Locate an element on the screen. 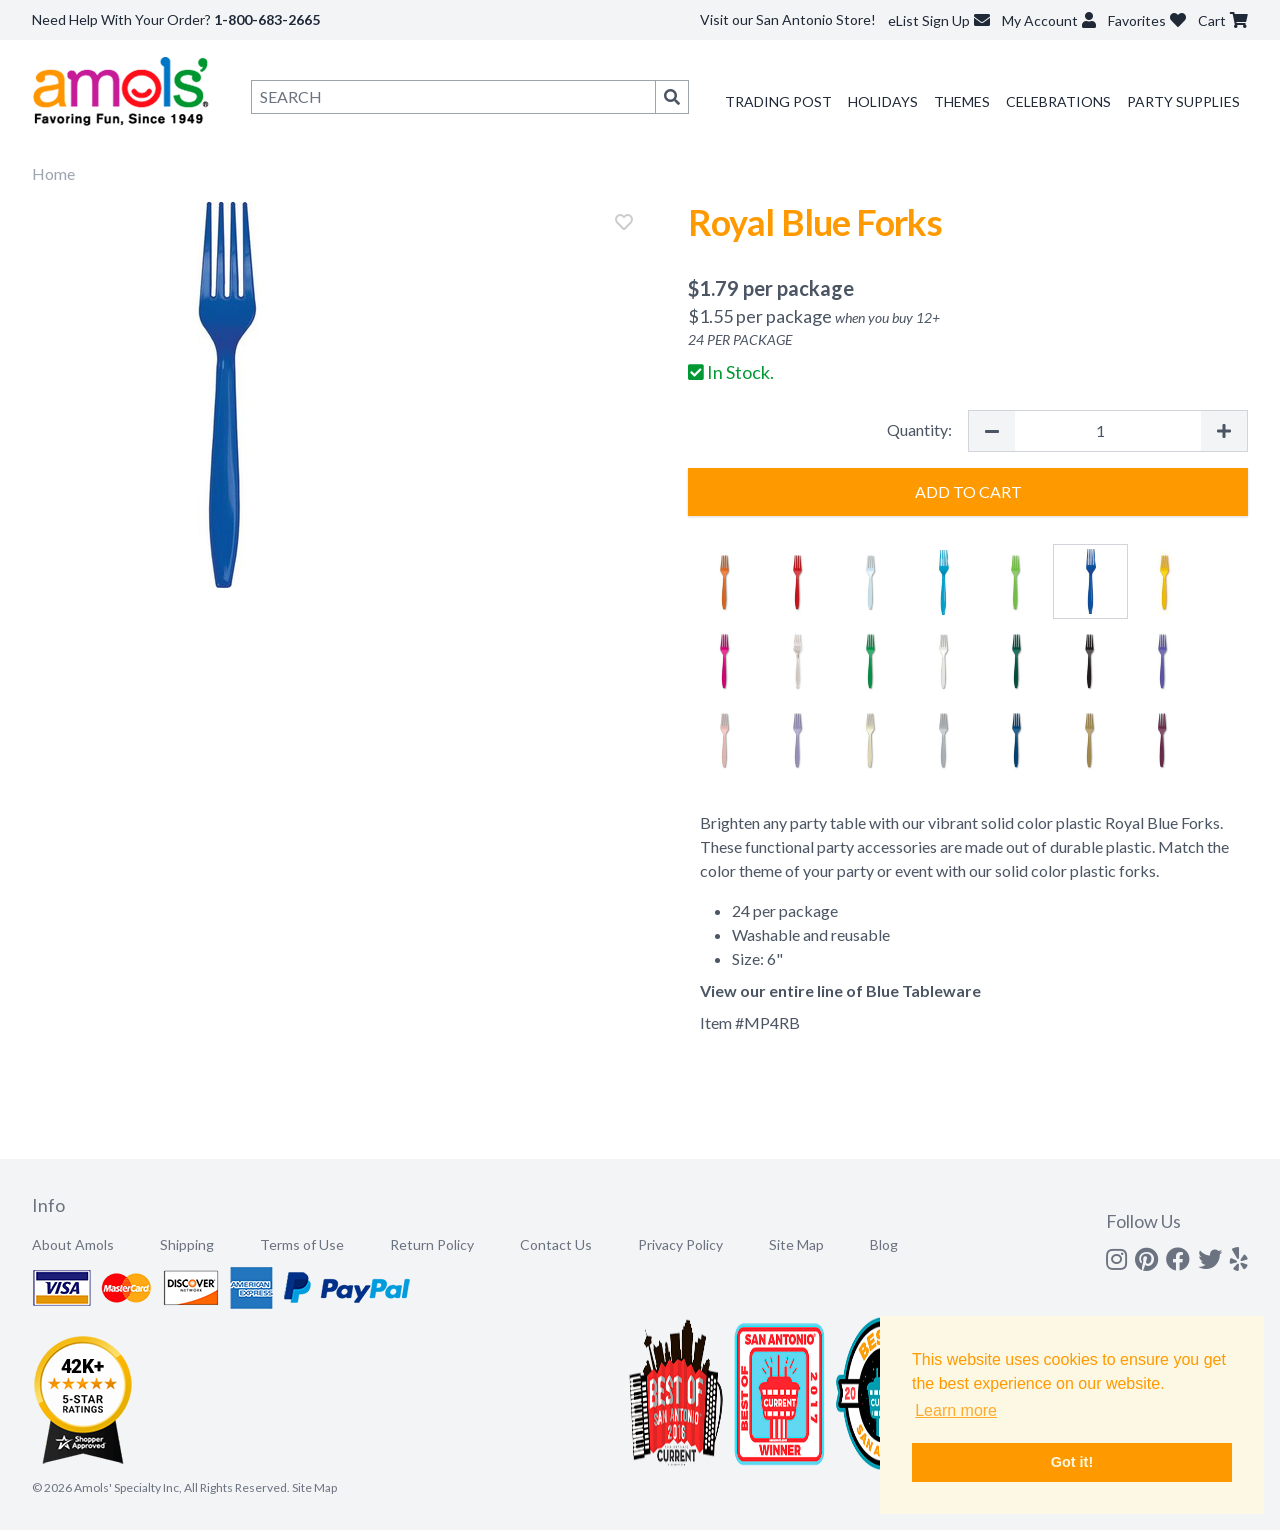 The height and width of the screenshot is (1530, 1280). Celebrations is located at coordinates (1058, 101).